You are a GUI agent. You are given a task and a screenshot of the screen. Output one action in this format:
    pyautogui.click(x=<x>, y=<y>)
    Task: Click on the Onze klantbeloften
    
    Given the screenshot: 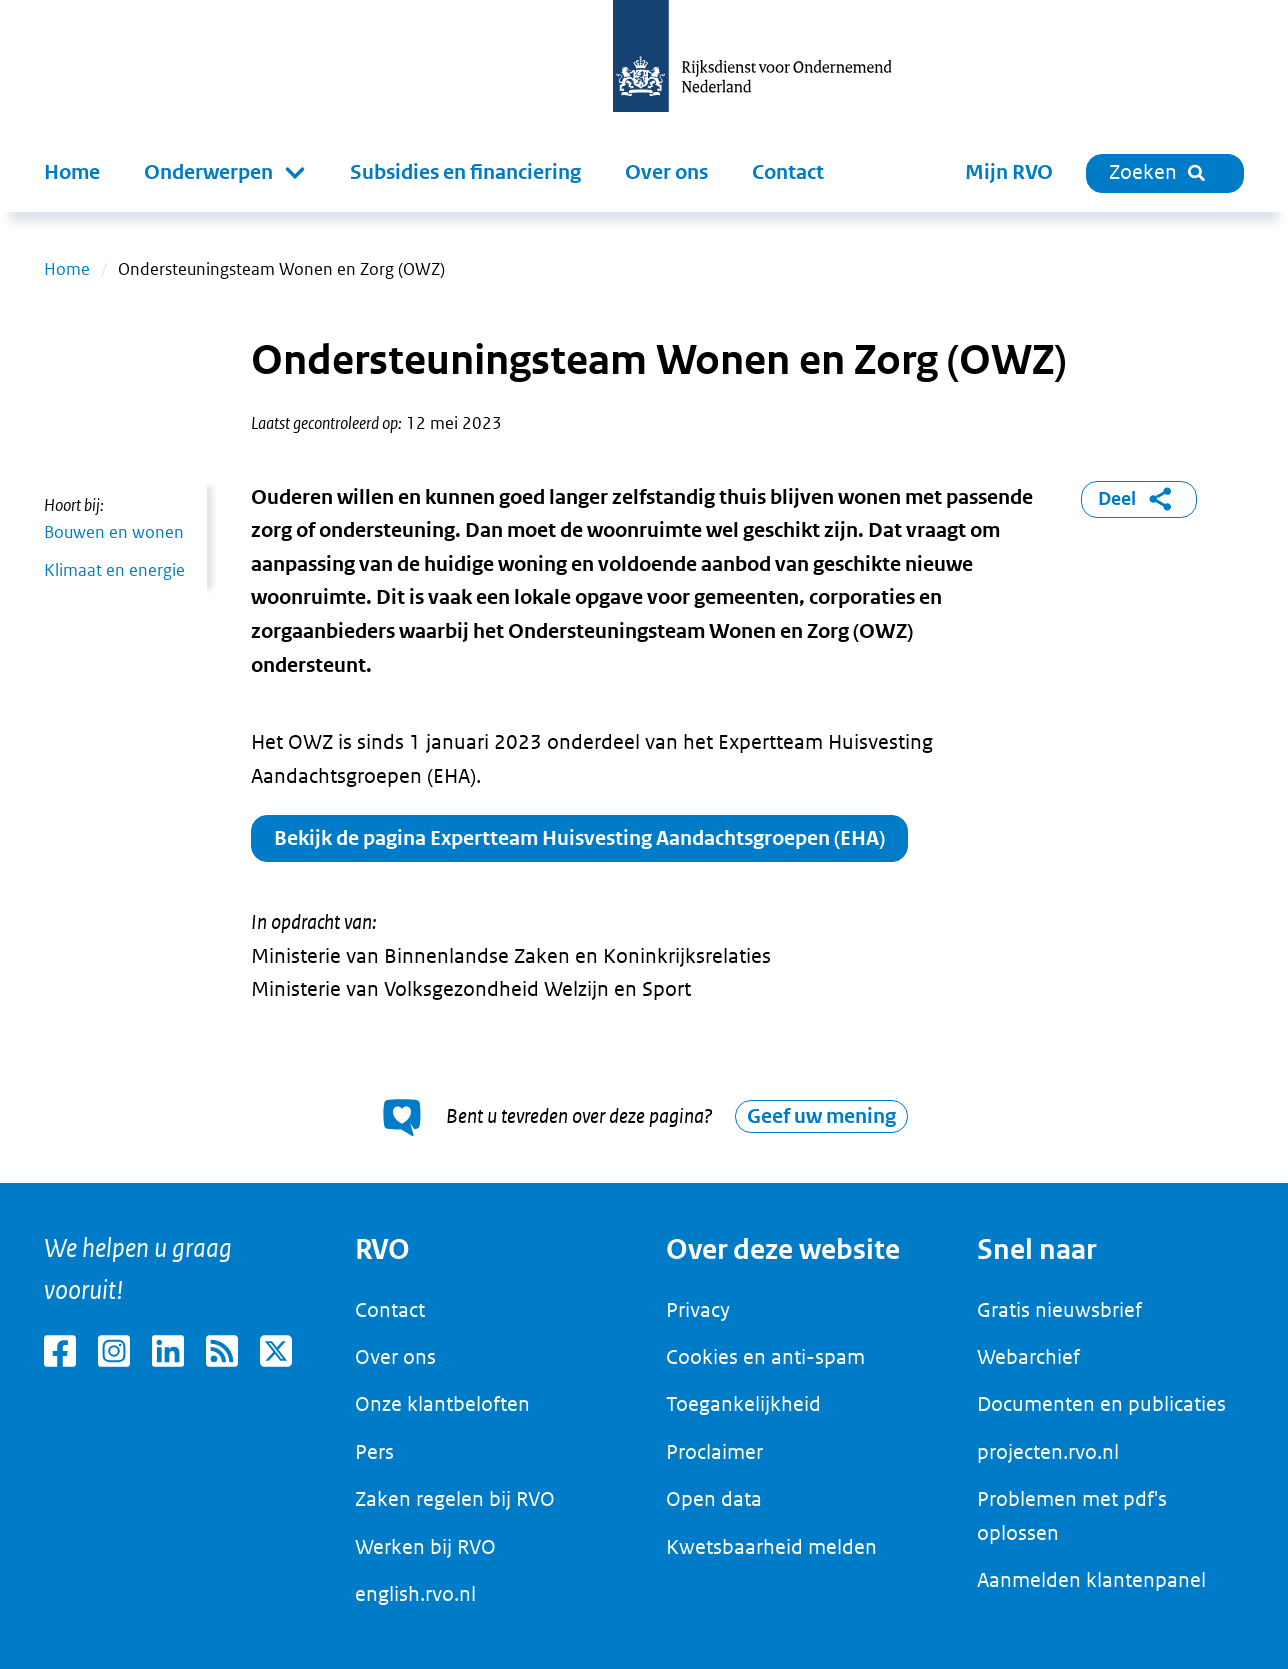 What is the action you would take?
    pyautogui.click(x=442, y=1404)
    